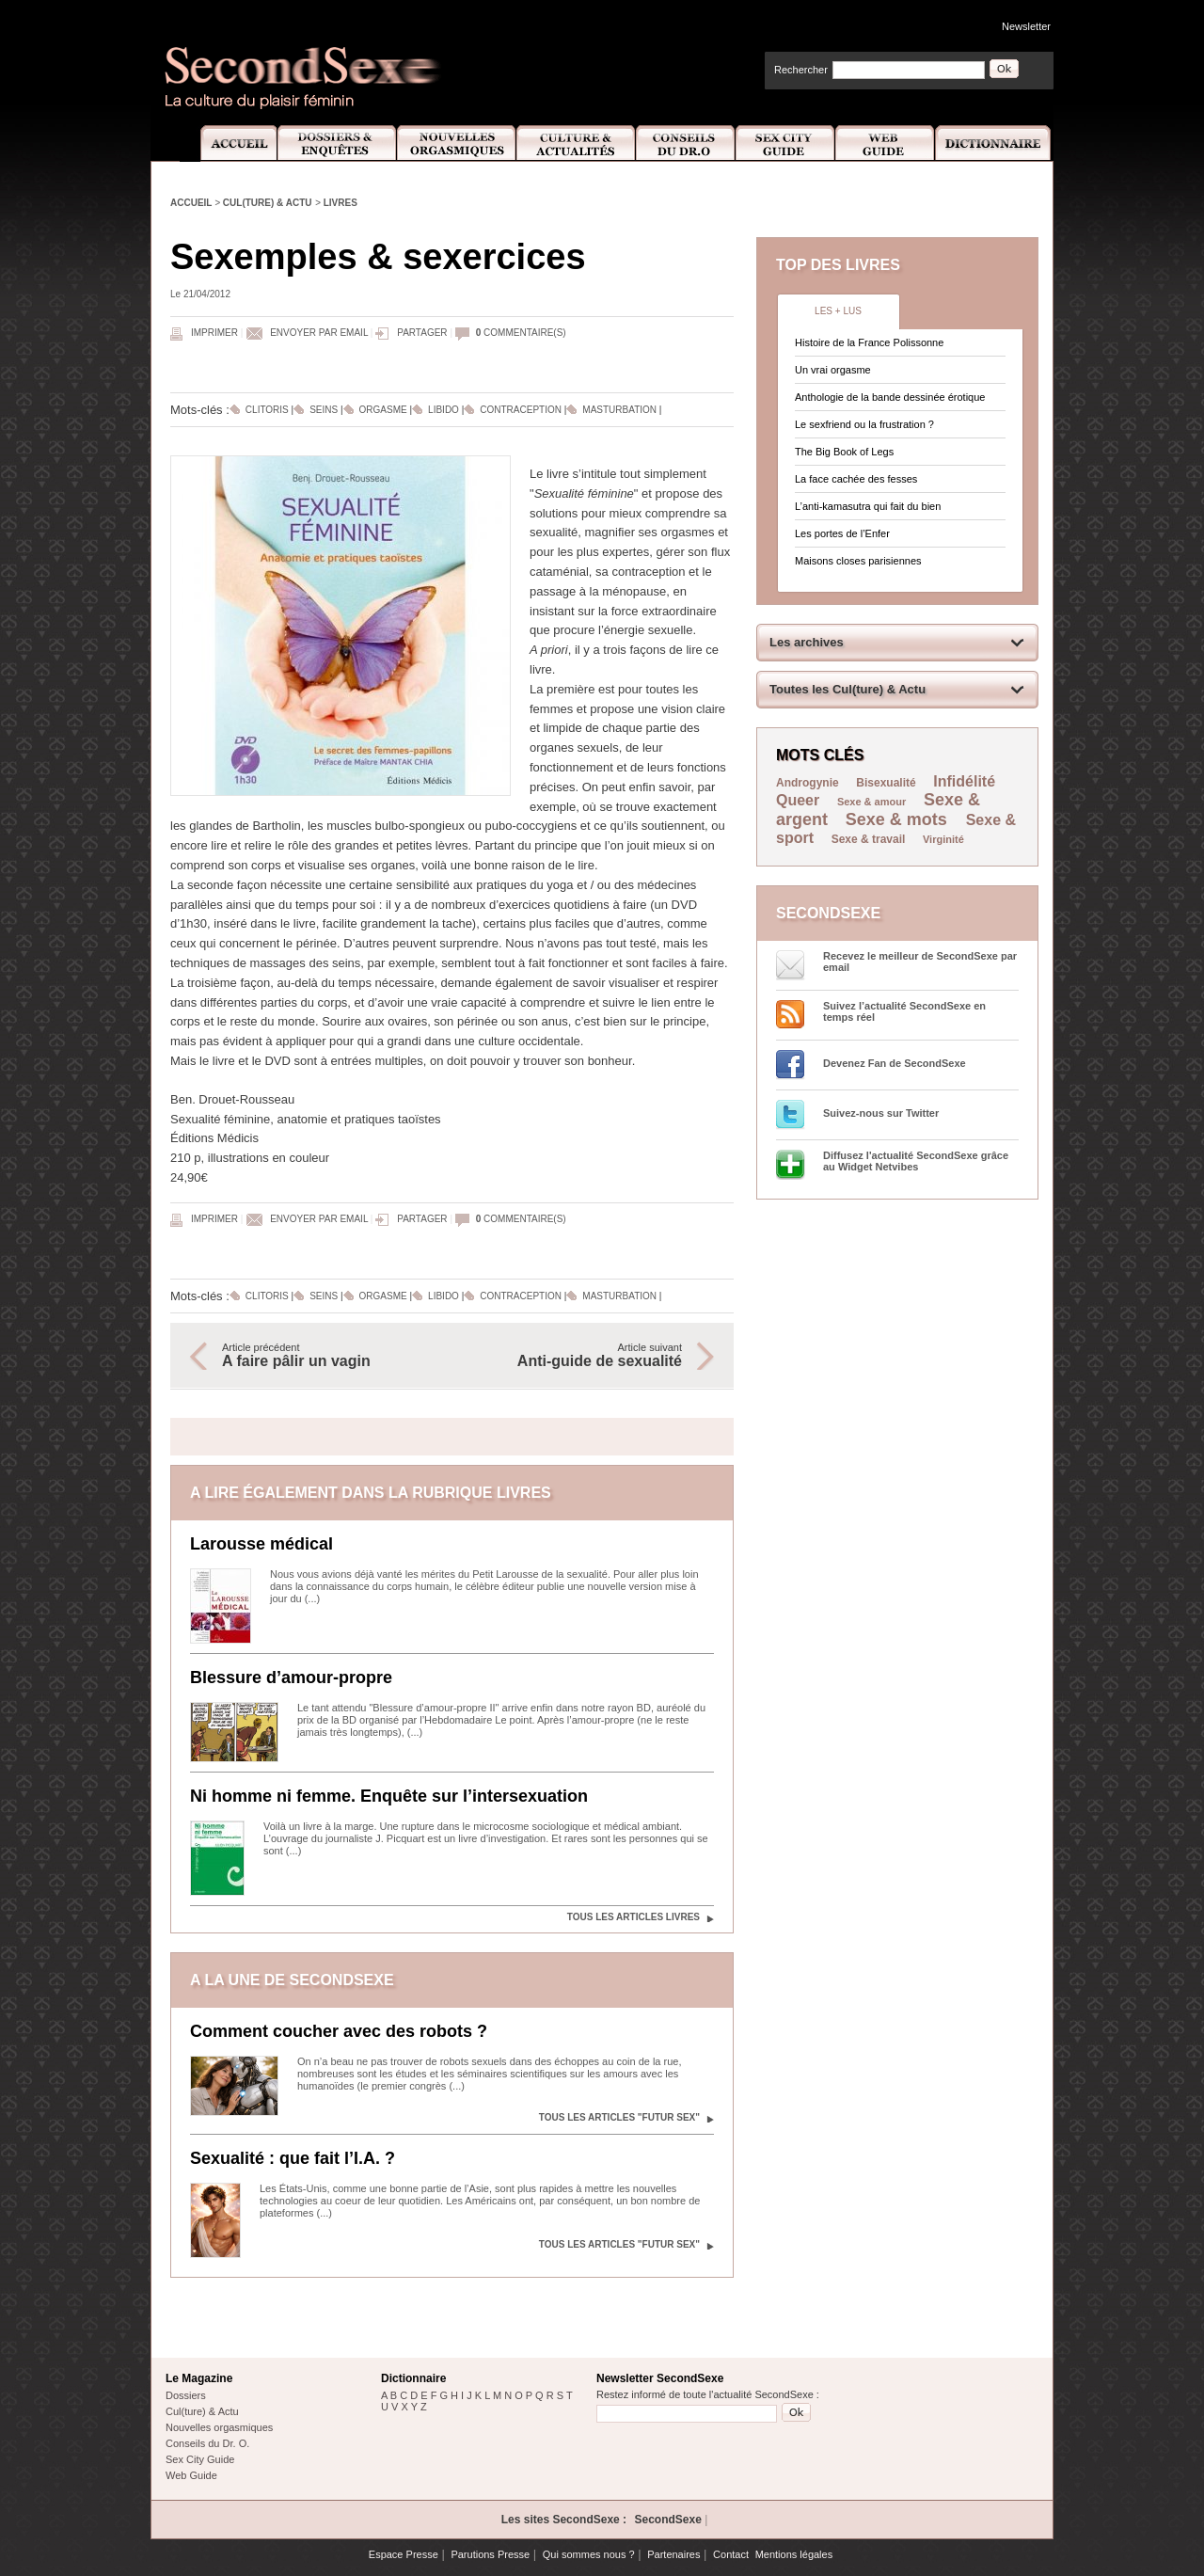 The height and width of the screenshot is (2576, 1204). What do you see at coordinates (707, 2394) in the screenshot?
I see `Restez informé de toute l'actualité SecondSexe :` at bounding box center [707, 2394].